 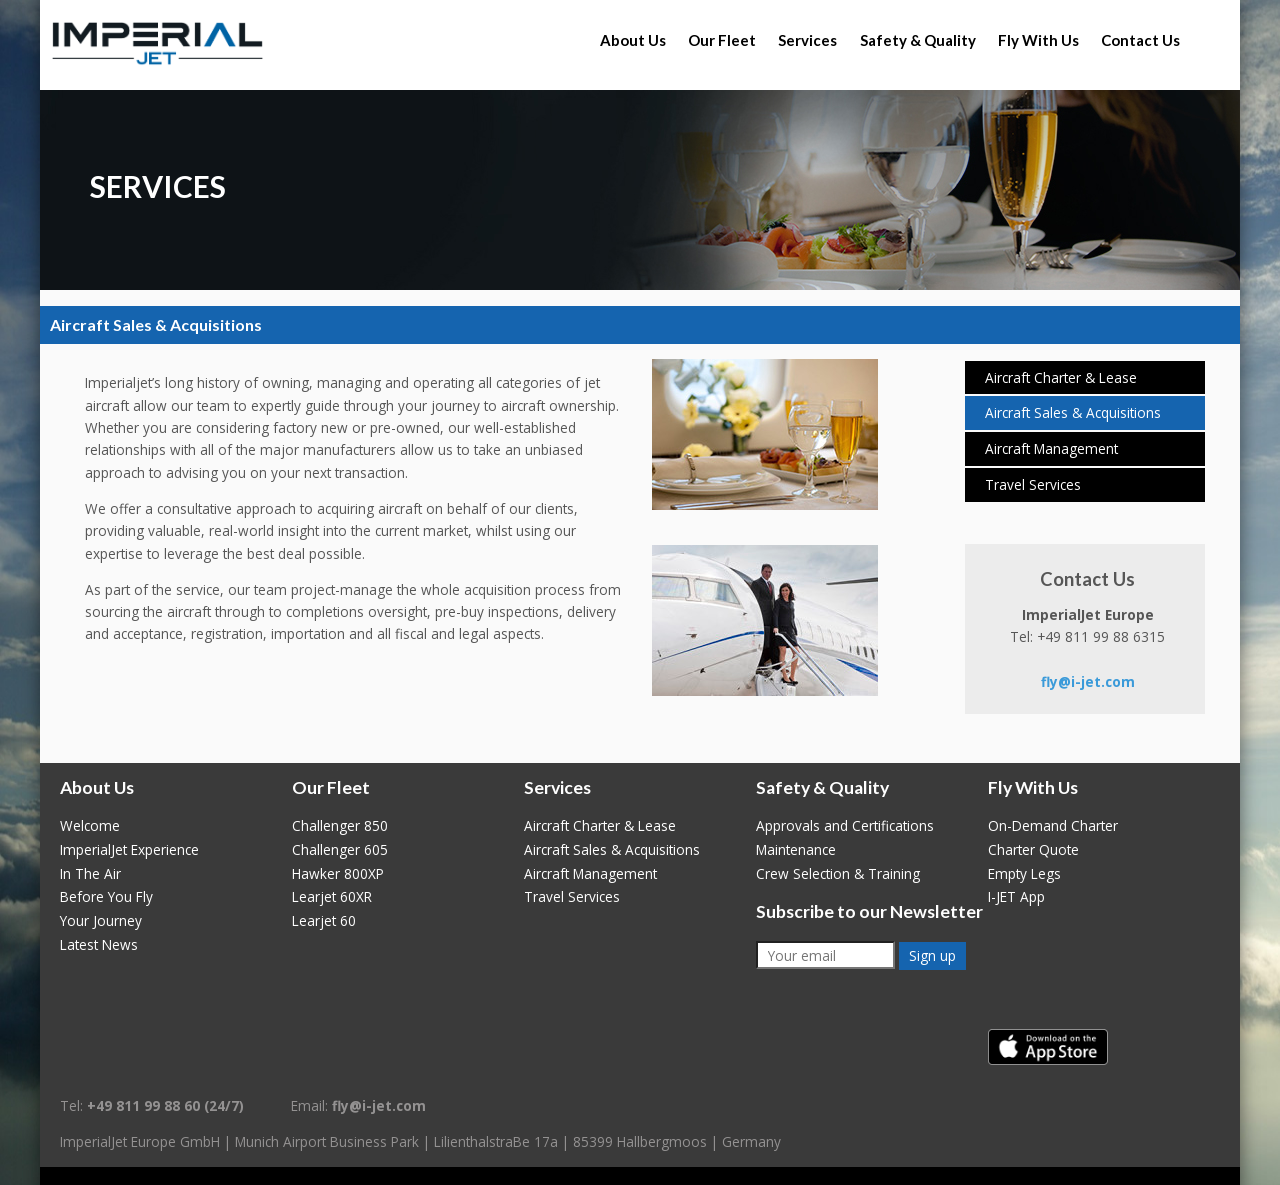 What do you see at coordinates (633, 40) in the screenshot?
I see `About Us` at bounding box center [633, 40].